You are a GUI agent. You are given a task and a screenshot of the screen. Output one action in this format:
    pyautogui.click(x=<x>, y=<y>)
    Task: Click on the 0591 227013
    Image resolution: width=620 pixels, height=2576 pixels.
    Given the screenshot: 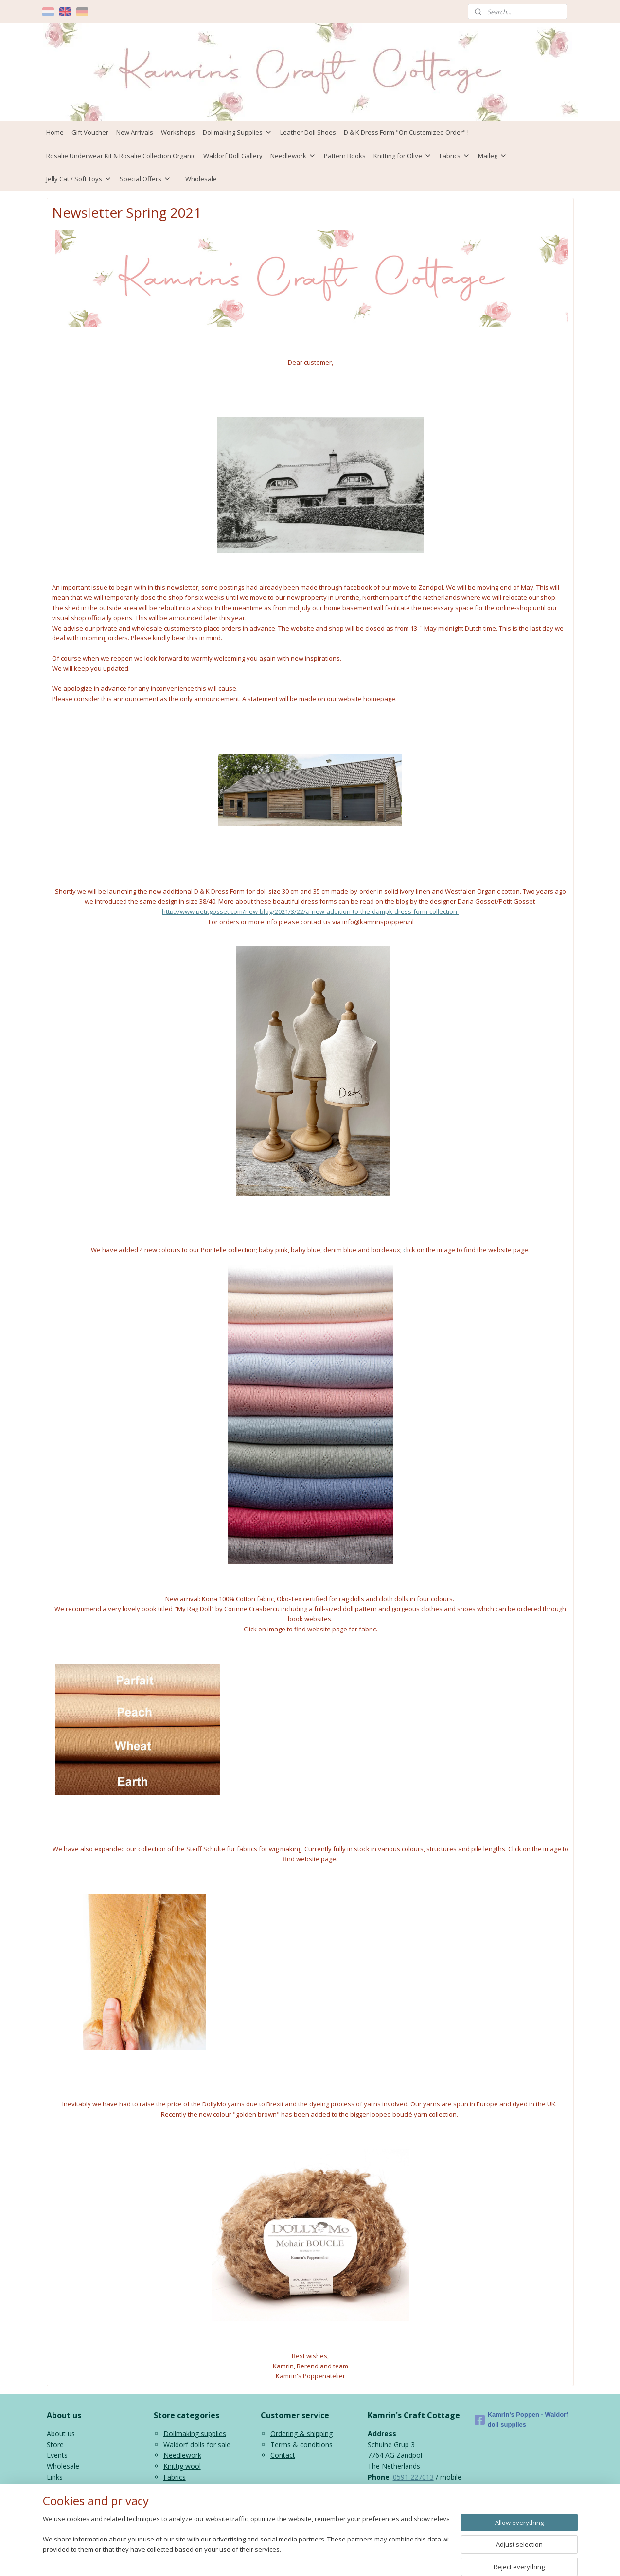 What is the action you would take?
    pyautogui.click(x=413, y=2477)
    